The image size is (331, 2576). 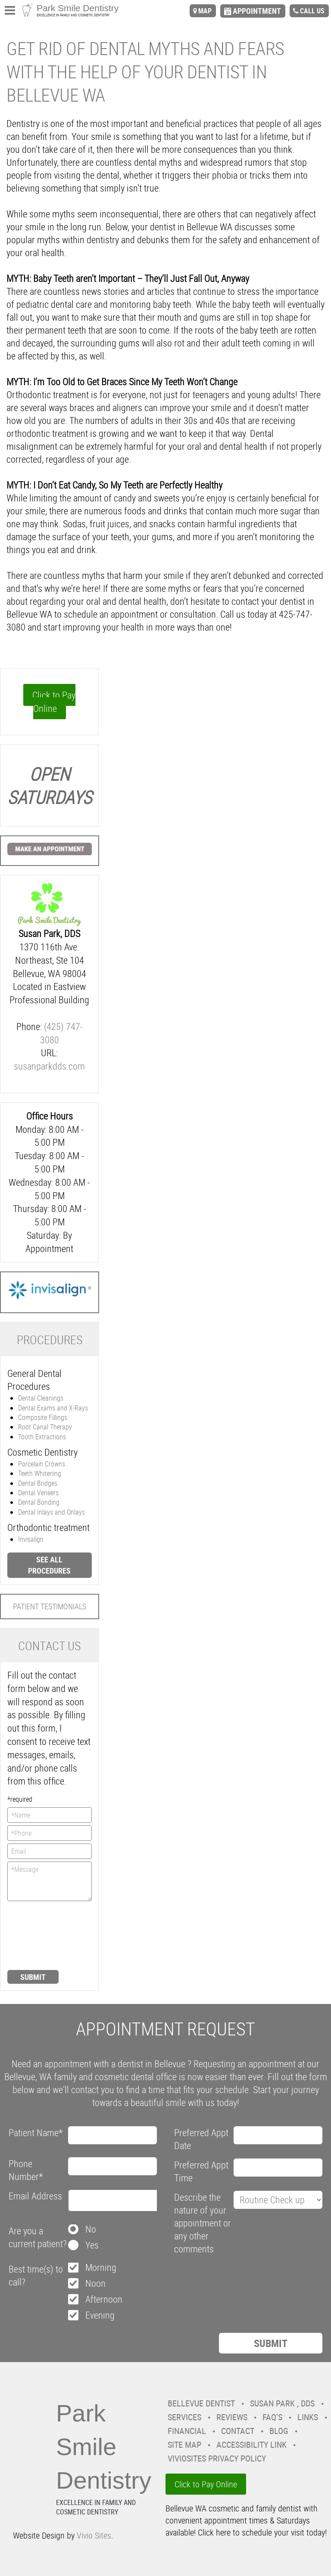 I want to click on Links, so click(x=307, y=2417).